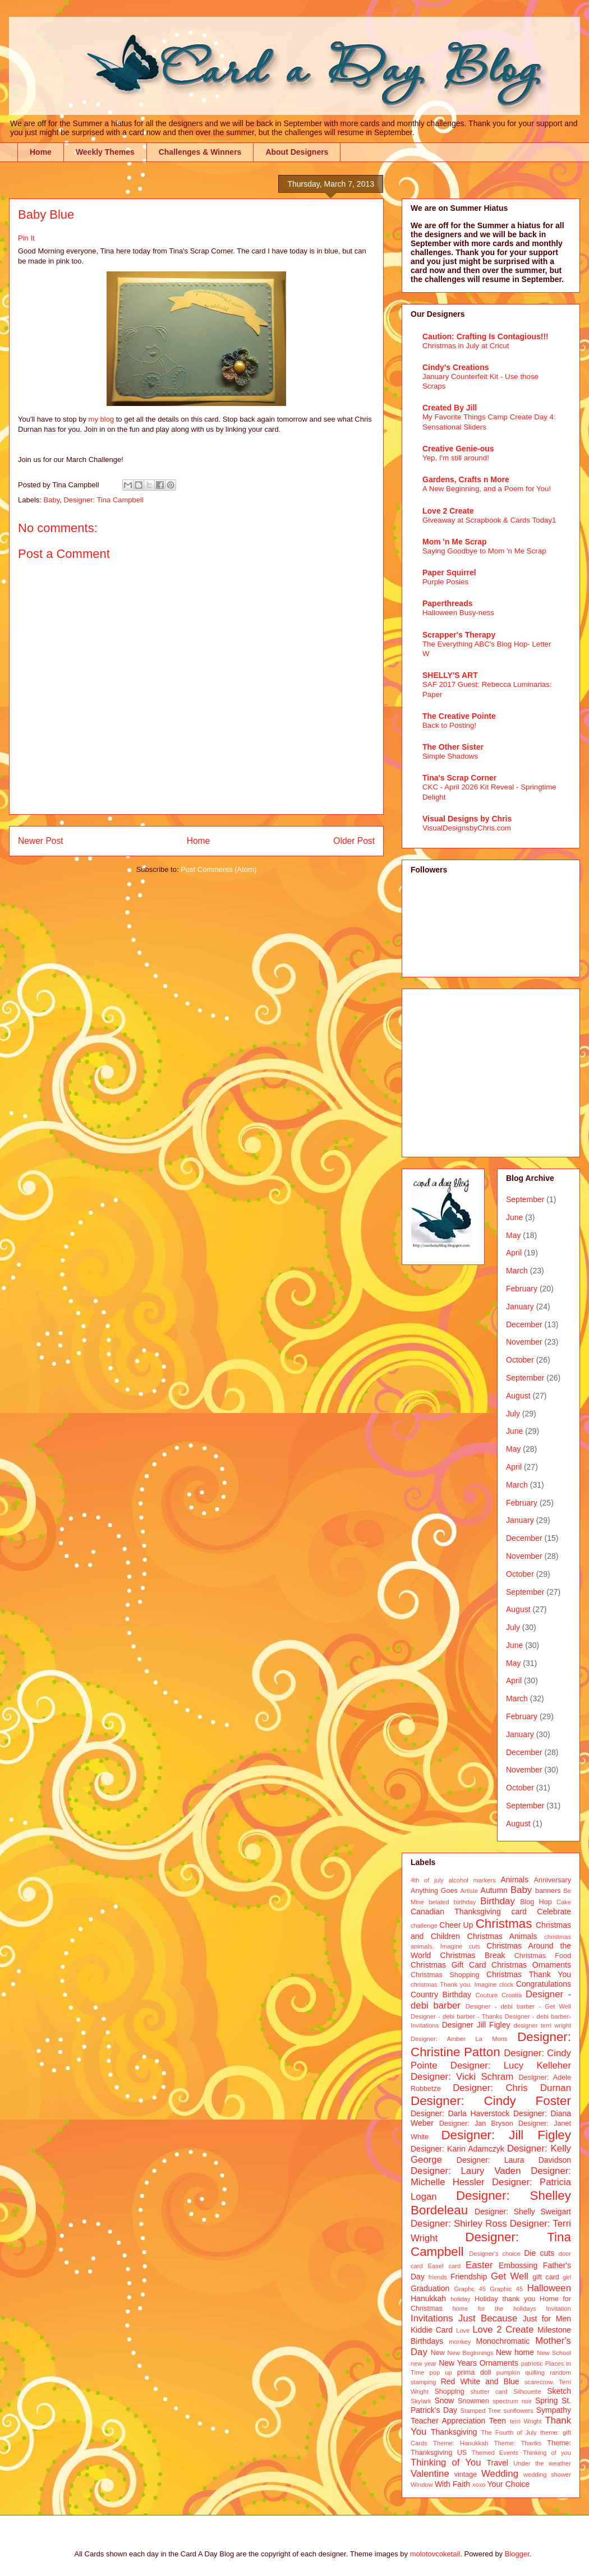 This screenshot has width=589, height=2576. Describe the element at coordinates (549, 2288) in the screenshot. I see `Halloween` at that location.